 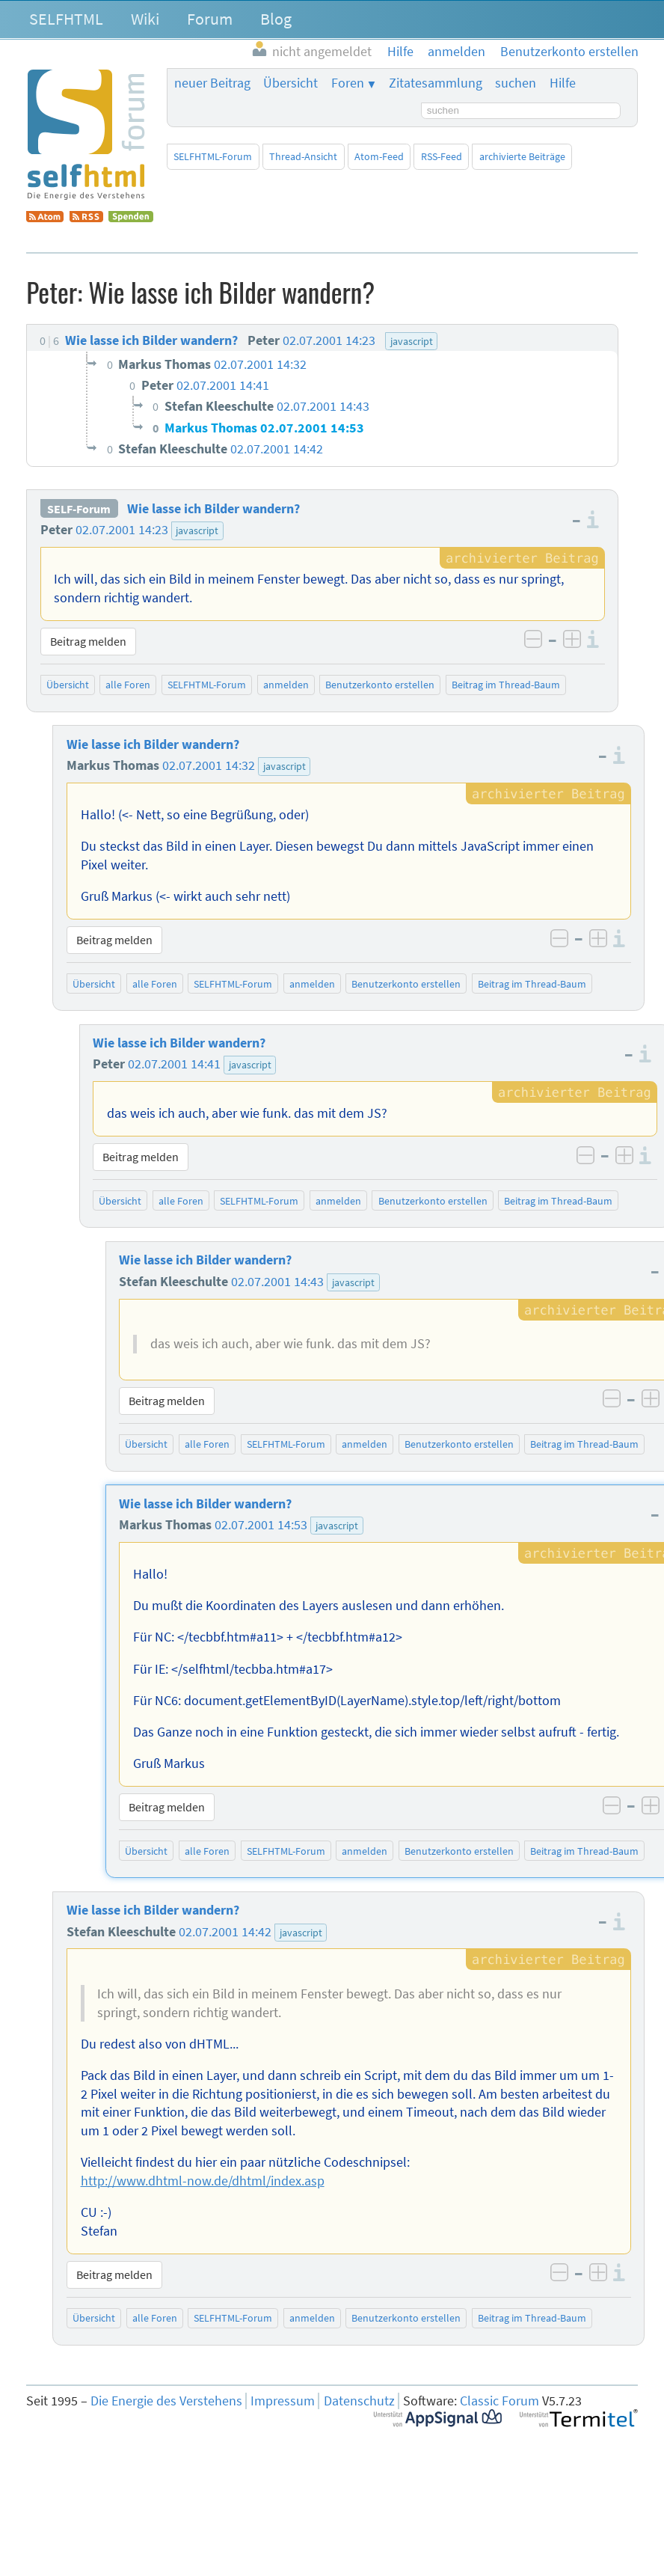 I want to click on SELFHTML-Forum, so click(x=212, y=156).